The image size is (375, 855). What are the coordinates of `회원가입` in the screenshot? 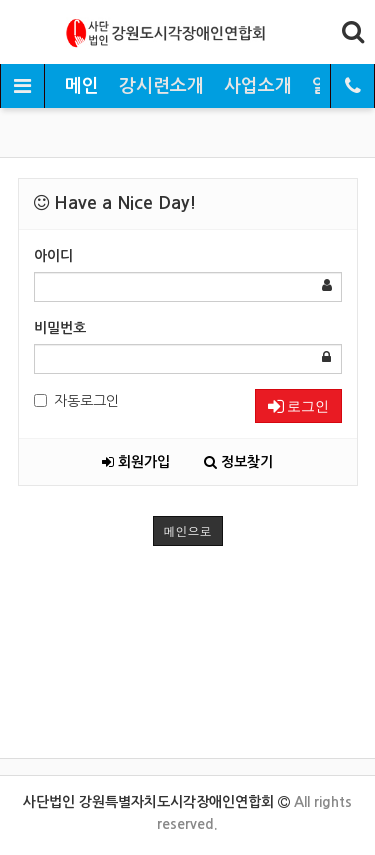 It's located at (136, 462).